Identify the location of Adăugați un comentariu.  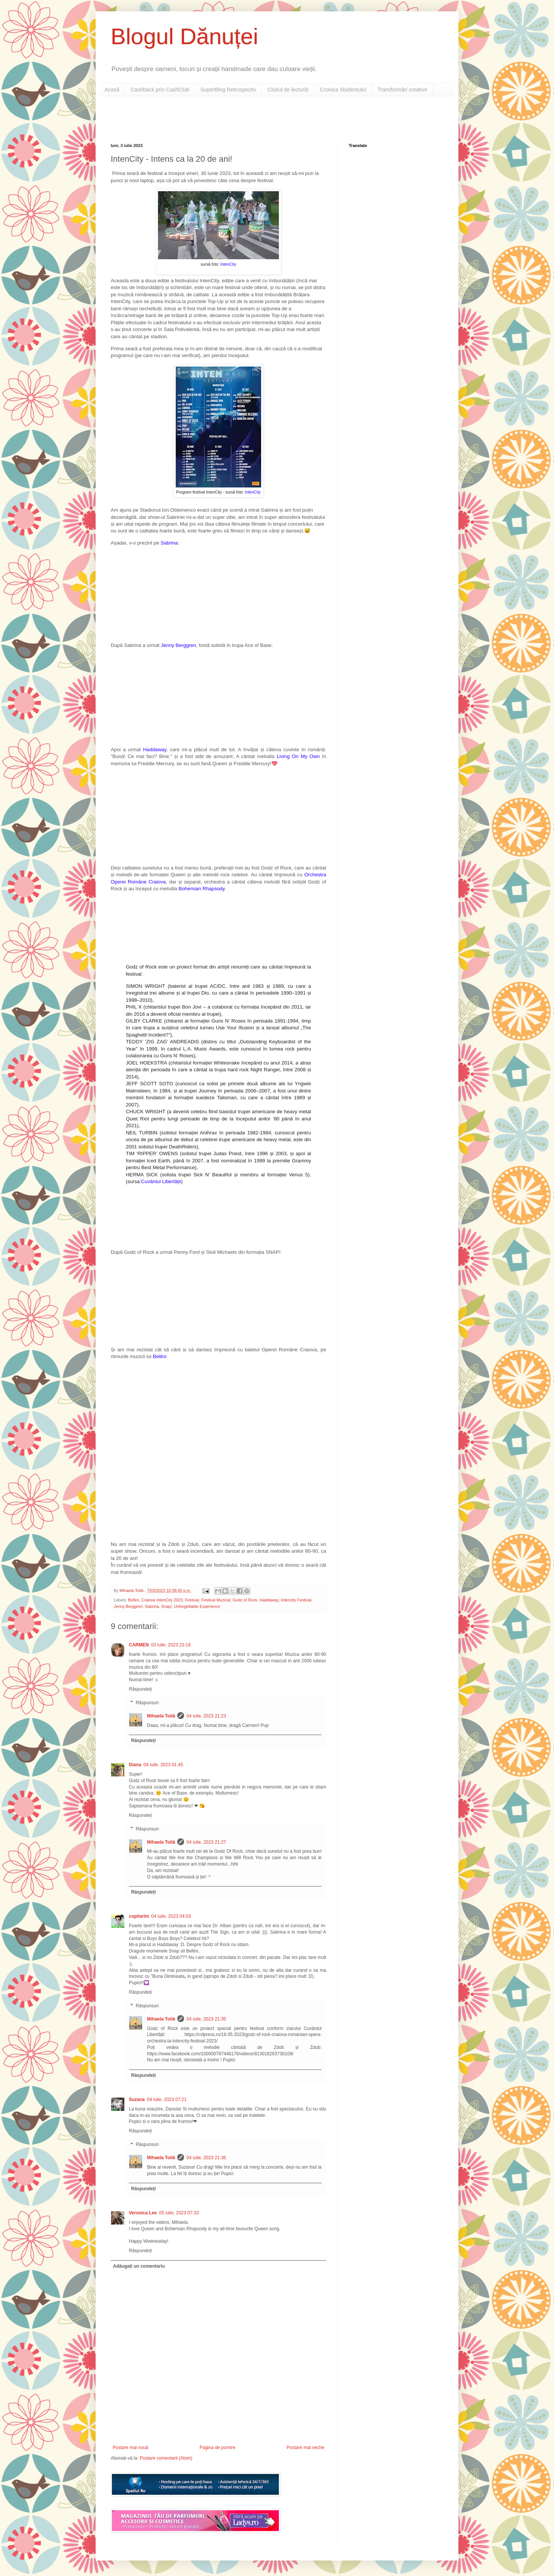
(139, 2266).